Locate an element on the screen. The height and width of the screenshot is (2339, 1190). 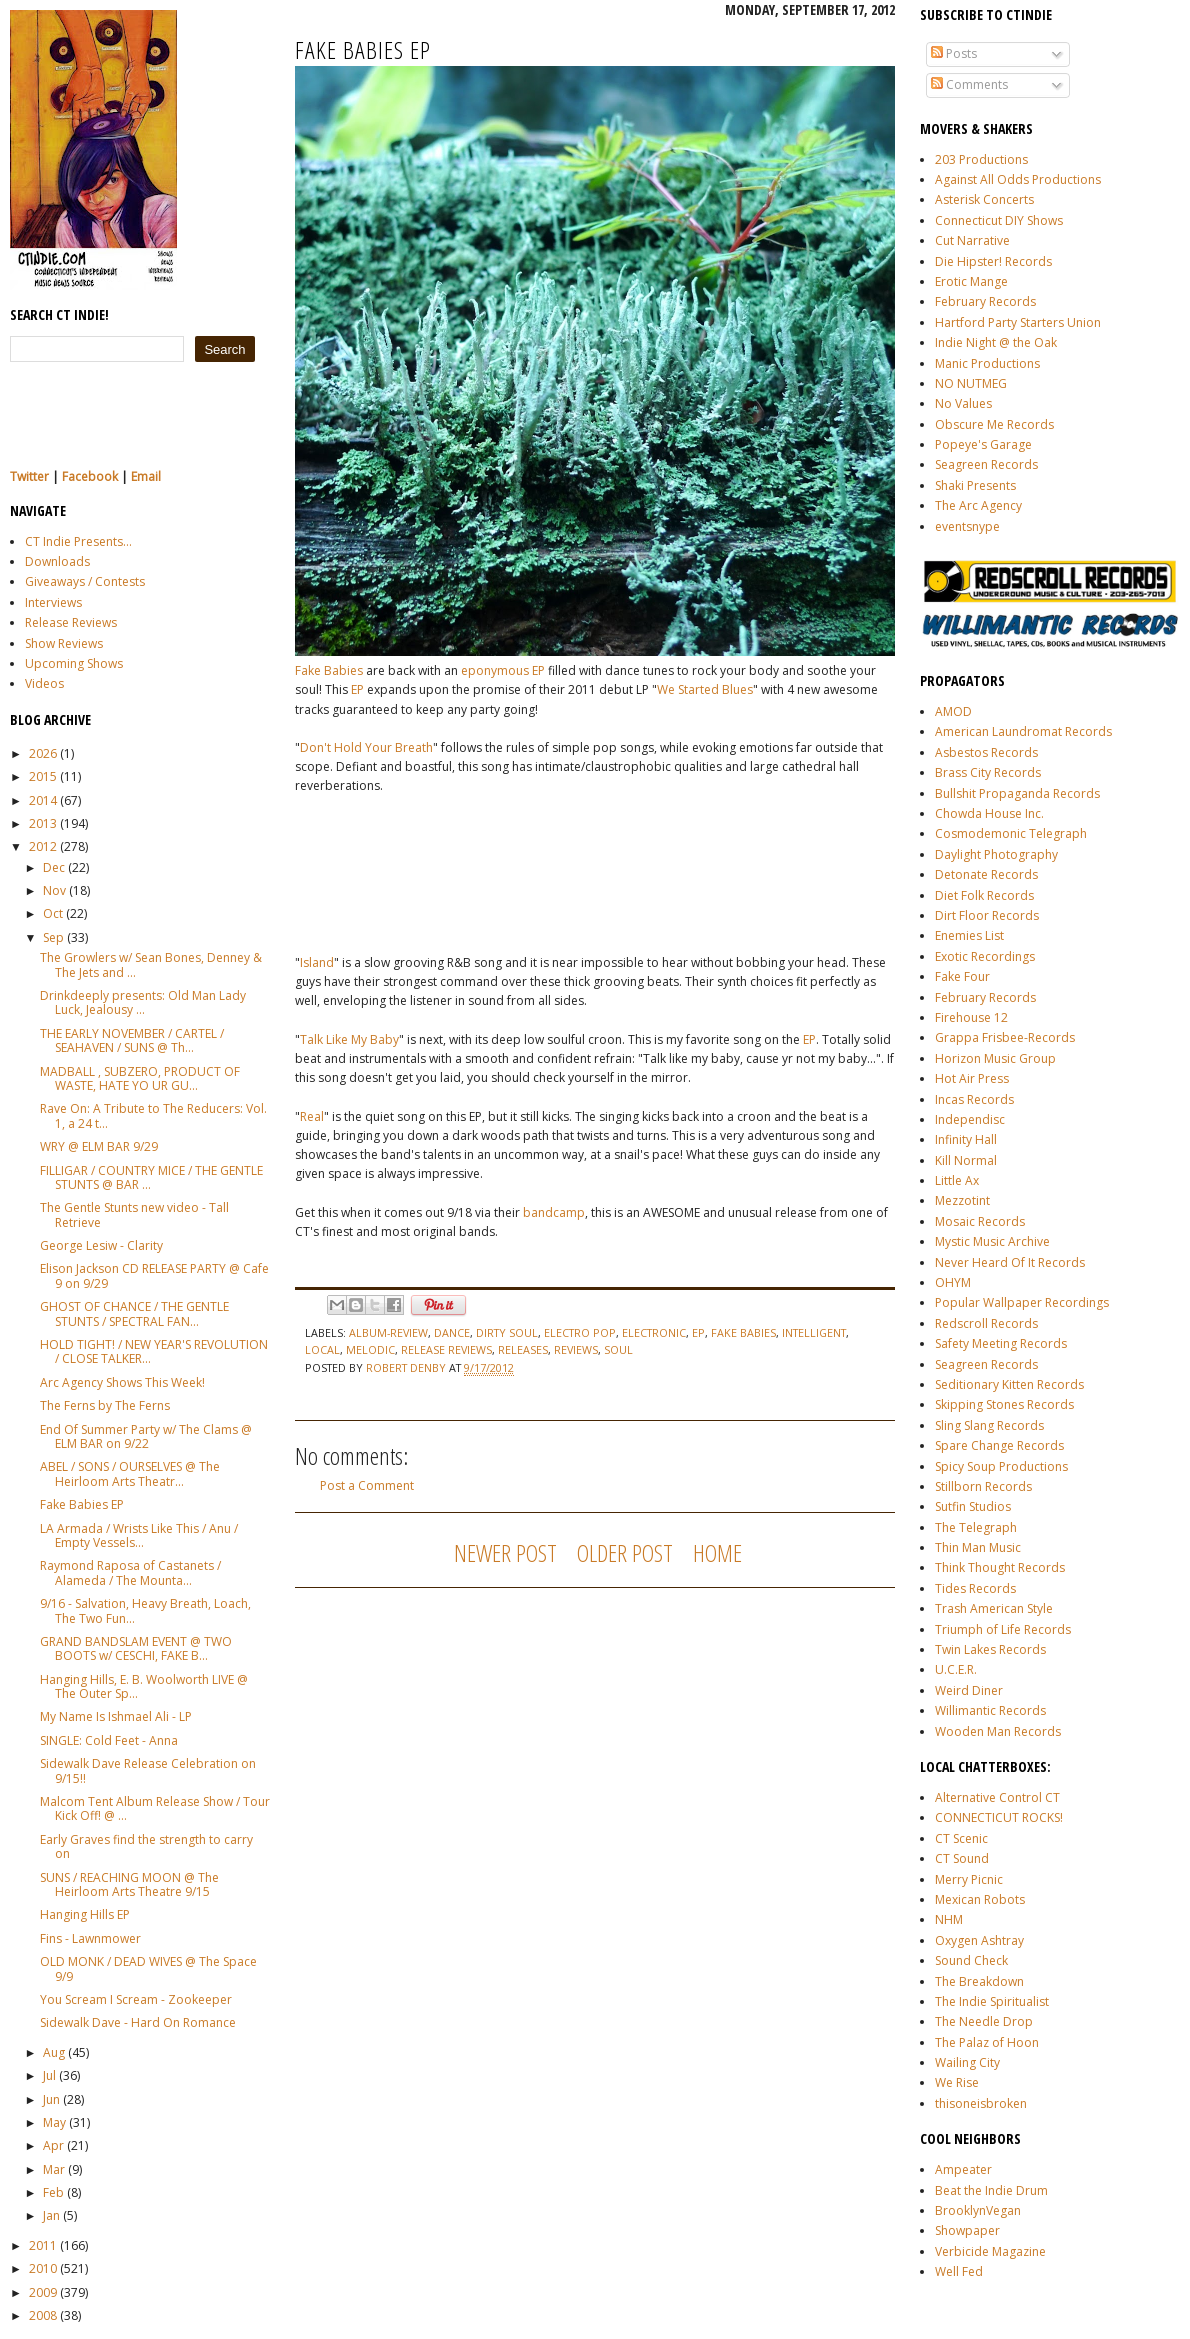
The Telegraph is located at coordinates (976, 1527).